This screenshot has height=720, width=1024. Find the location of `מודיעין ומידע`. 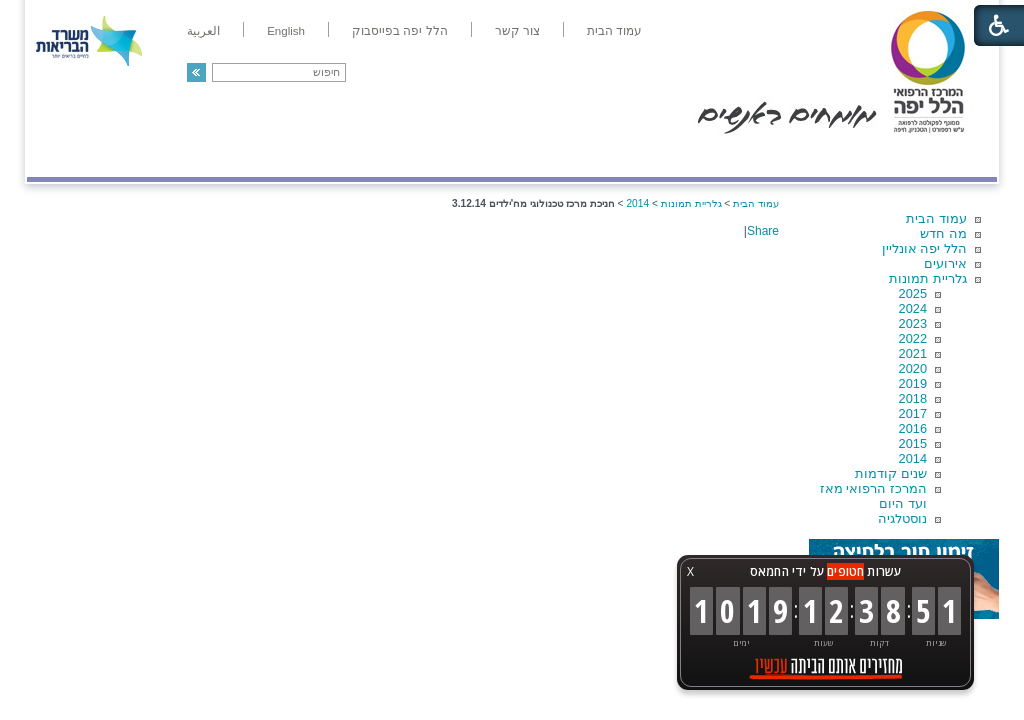

מודיעין ומידע is located at coordinates (939, 156).